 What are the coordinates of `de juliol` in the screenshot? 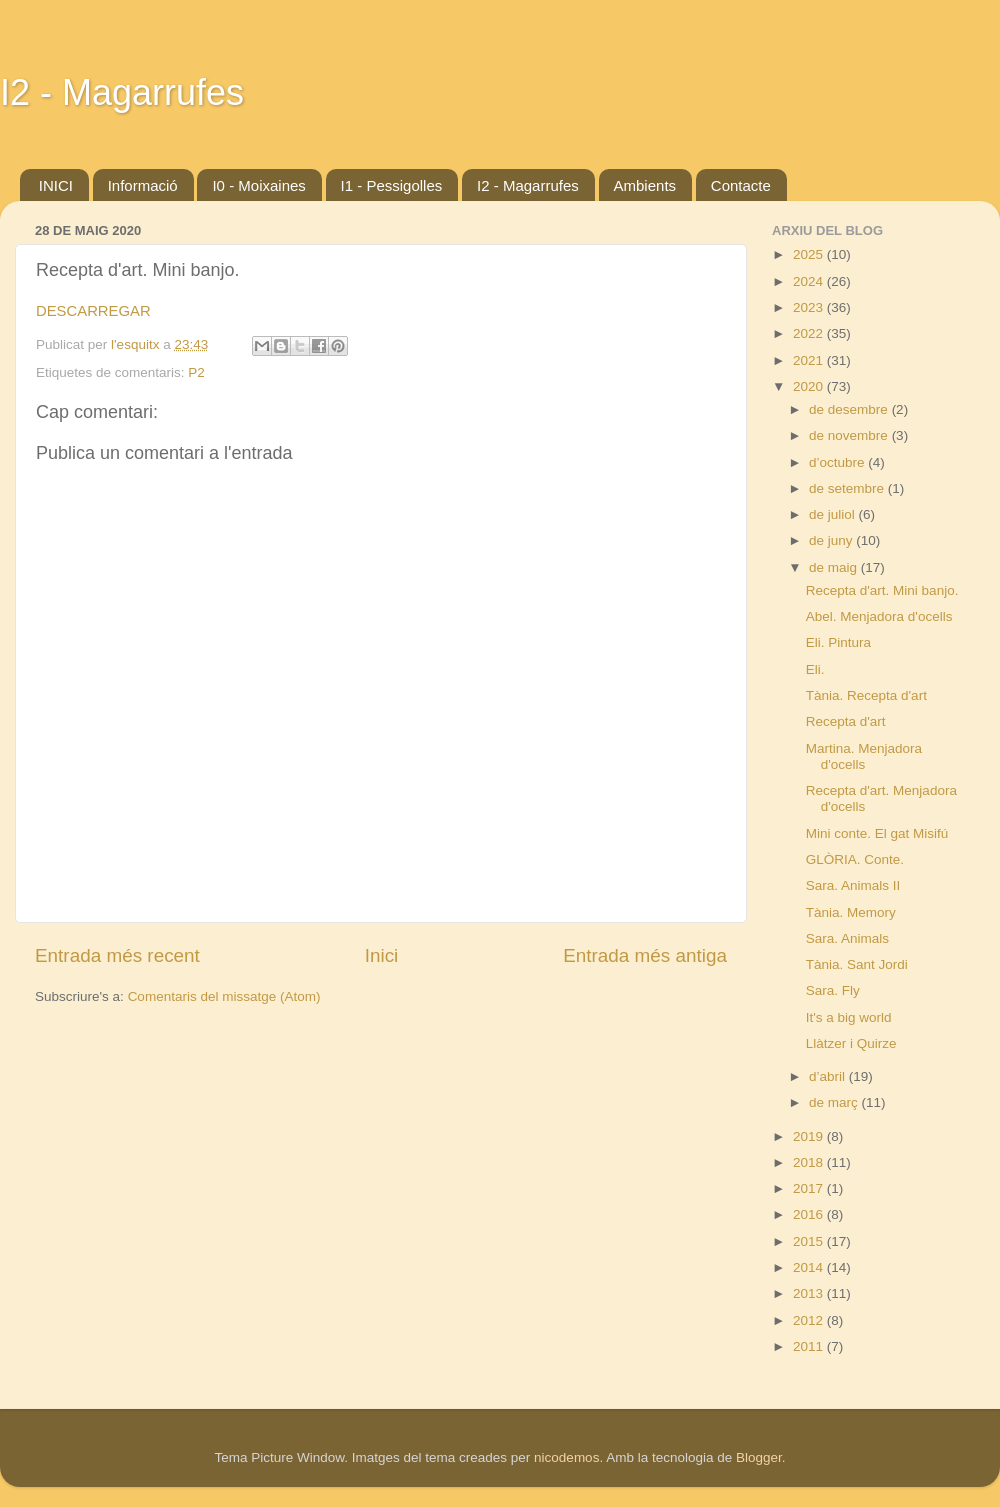 It's located at (834, 514).